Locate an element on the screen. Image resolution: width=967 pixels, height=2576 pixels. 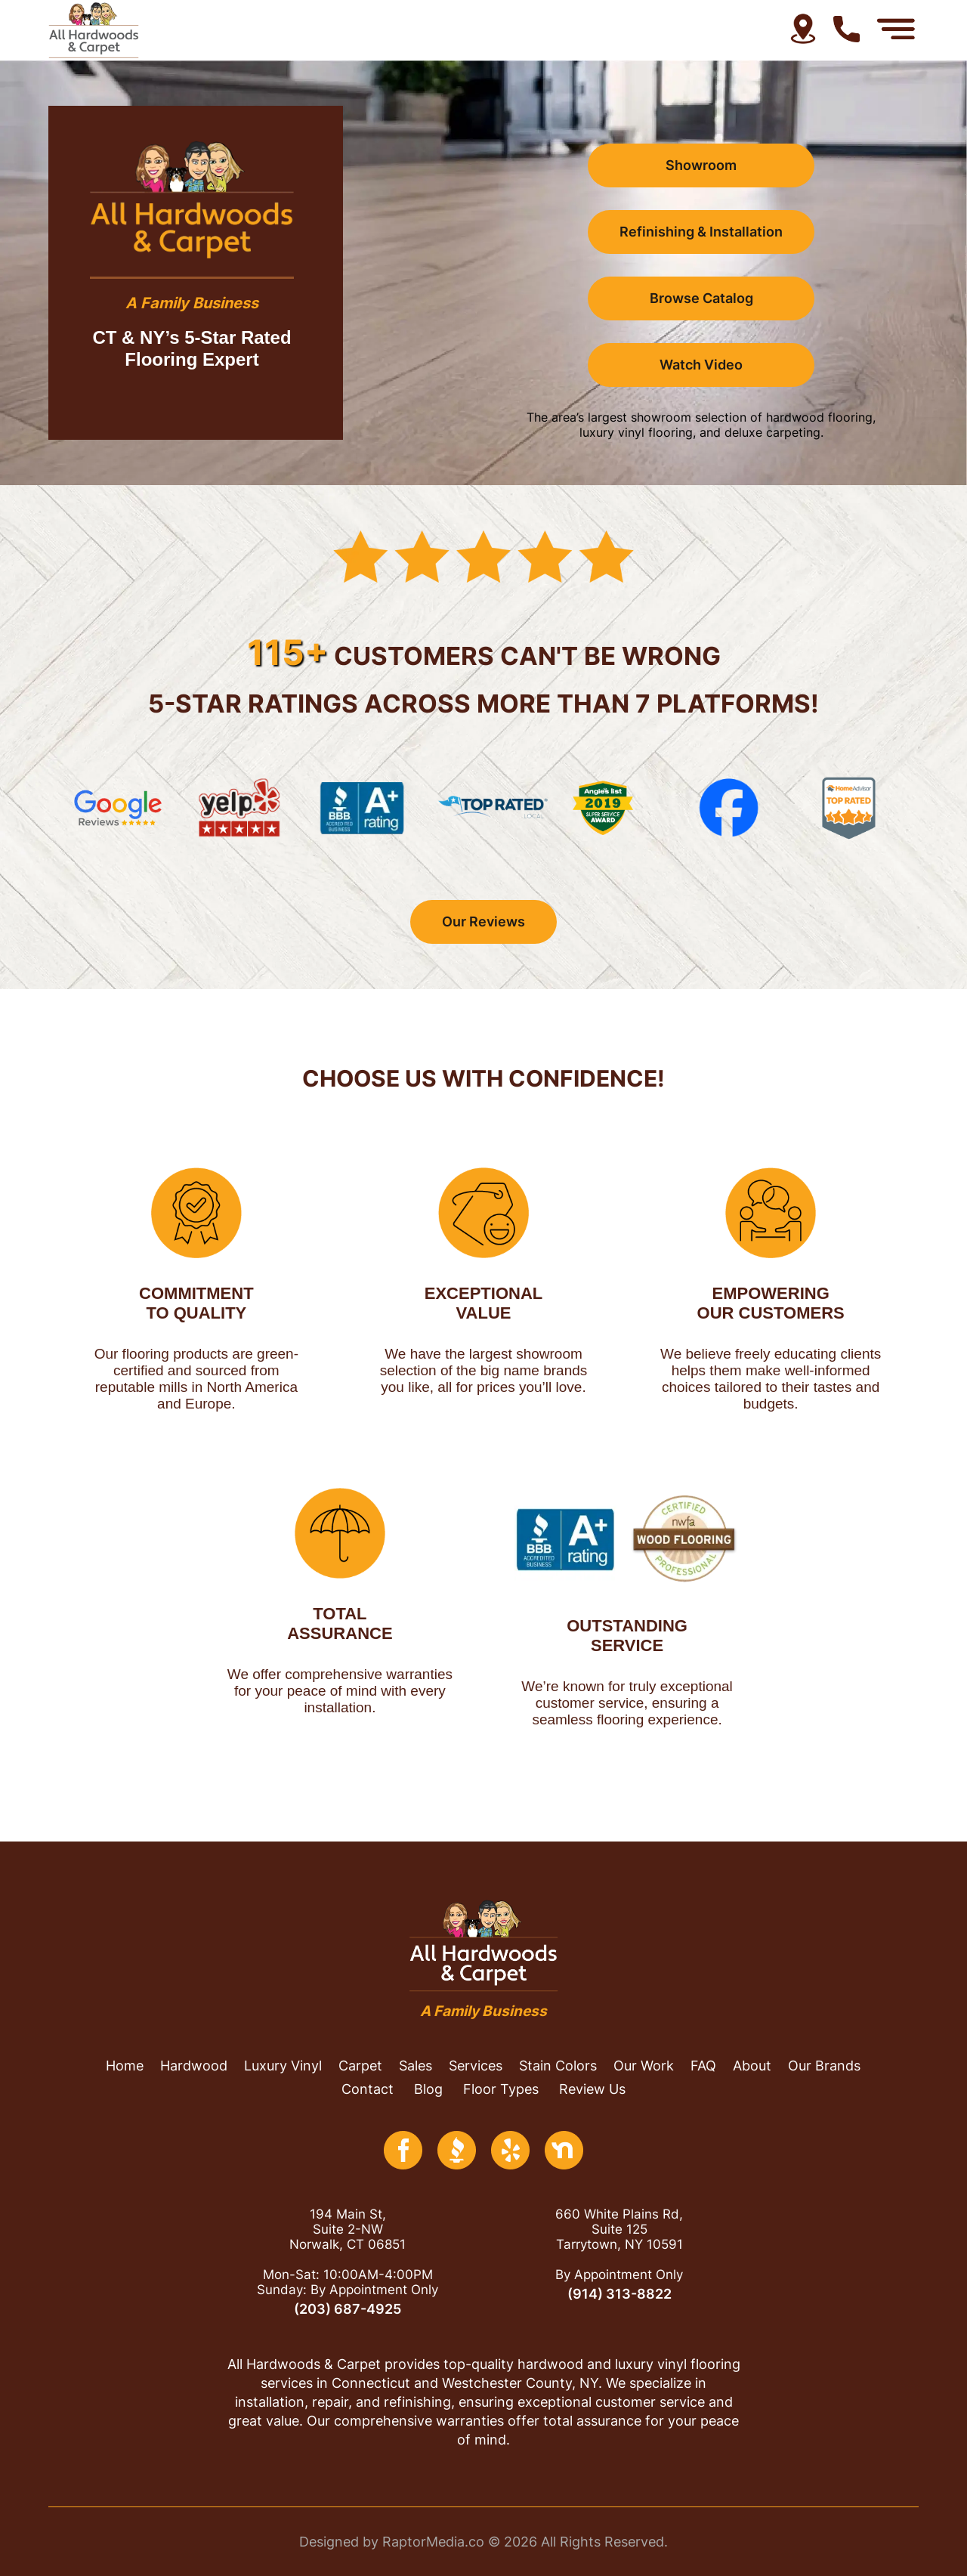
Refinishing & Installation is located at coordinates (701, 232).